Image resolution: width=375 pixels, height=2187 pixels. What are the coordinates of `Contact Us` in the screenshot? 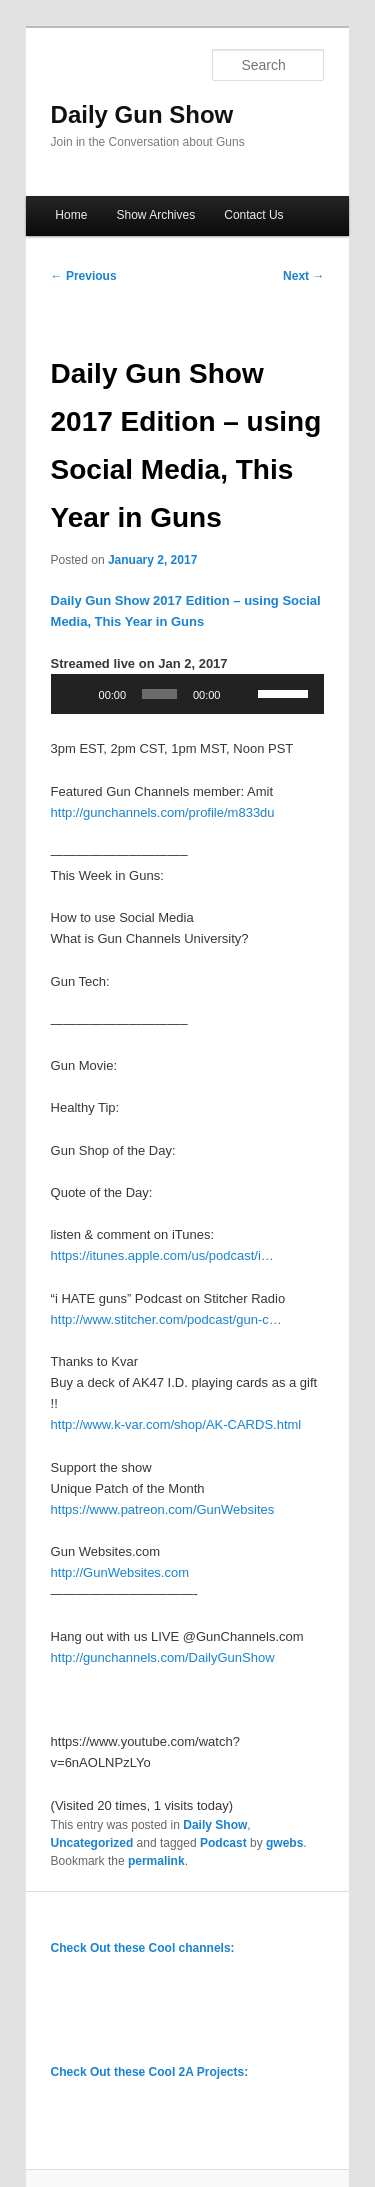 It's located at (253, 215).